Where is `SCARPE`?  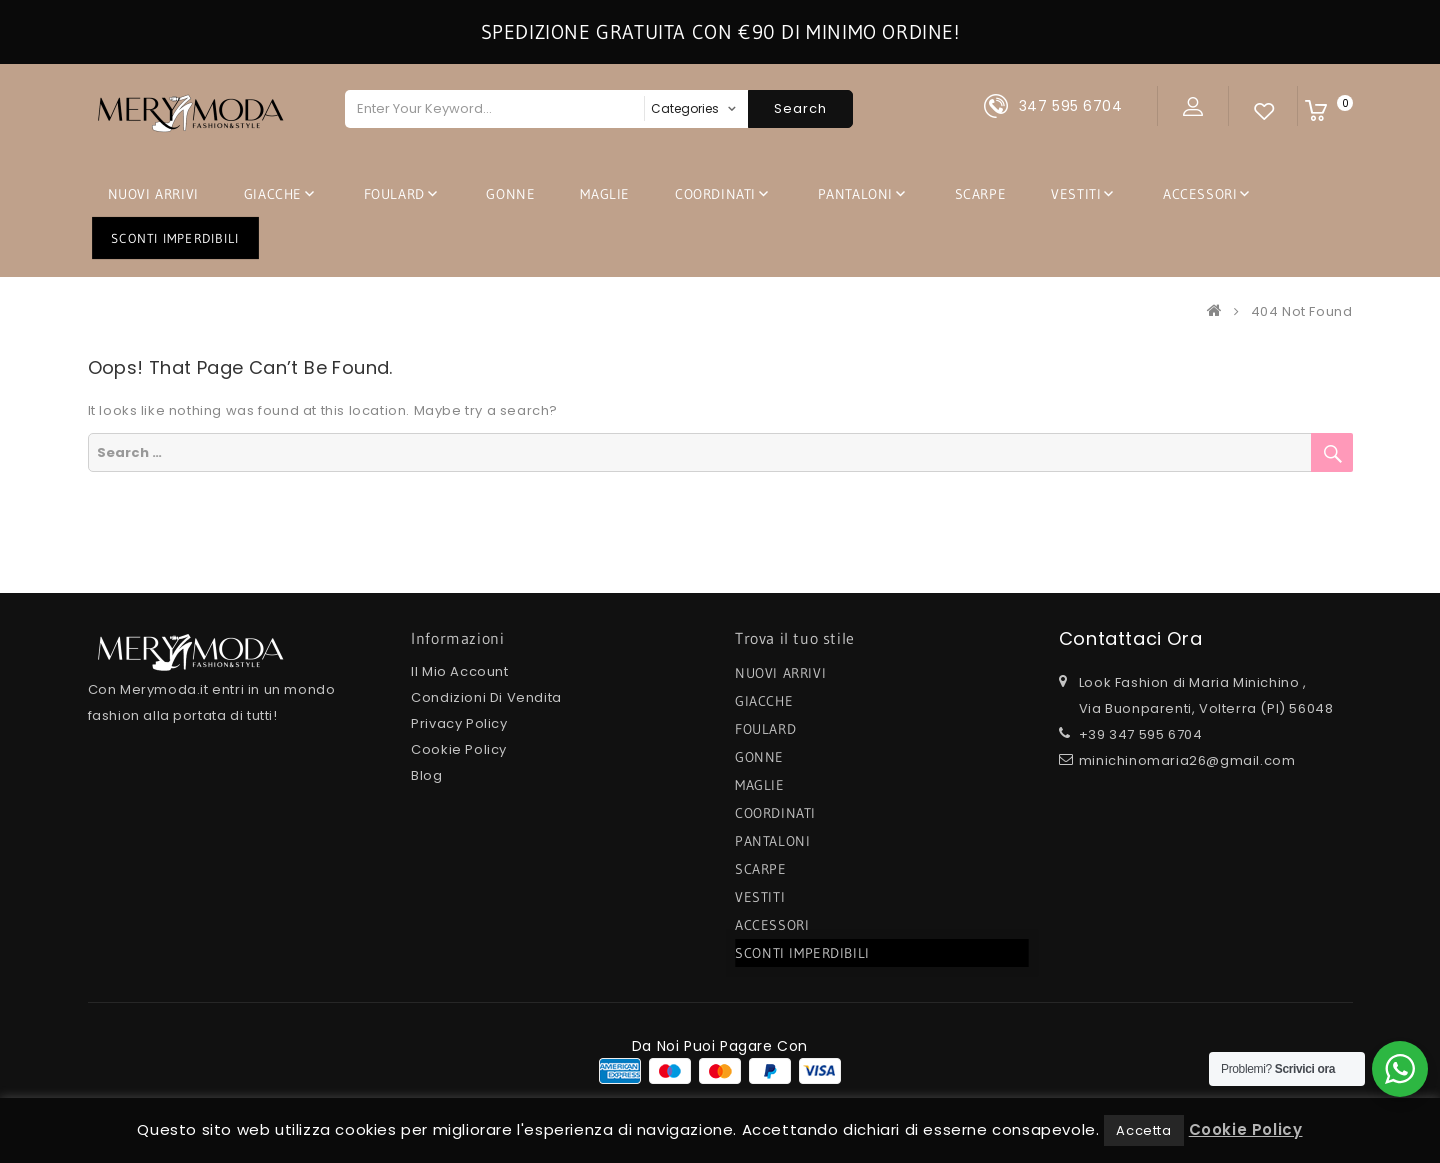 SCARPE is located at coordinates (981, 194).